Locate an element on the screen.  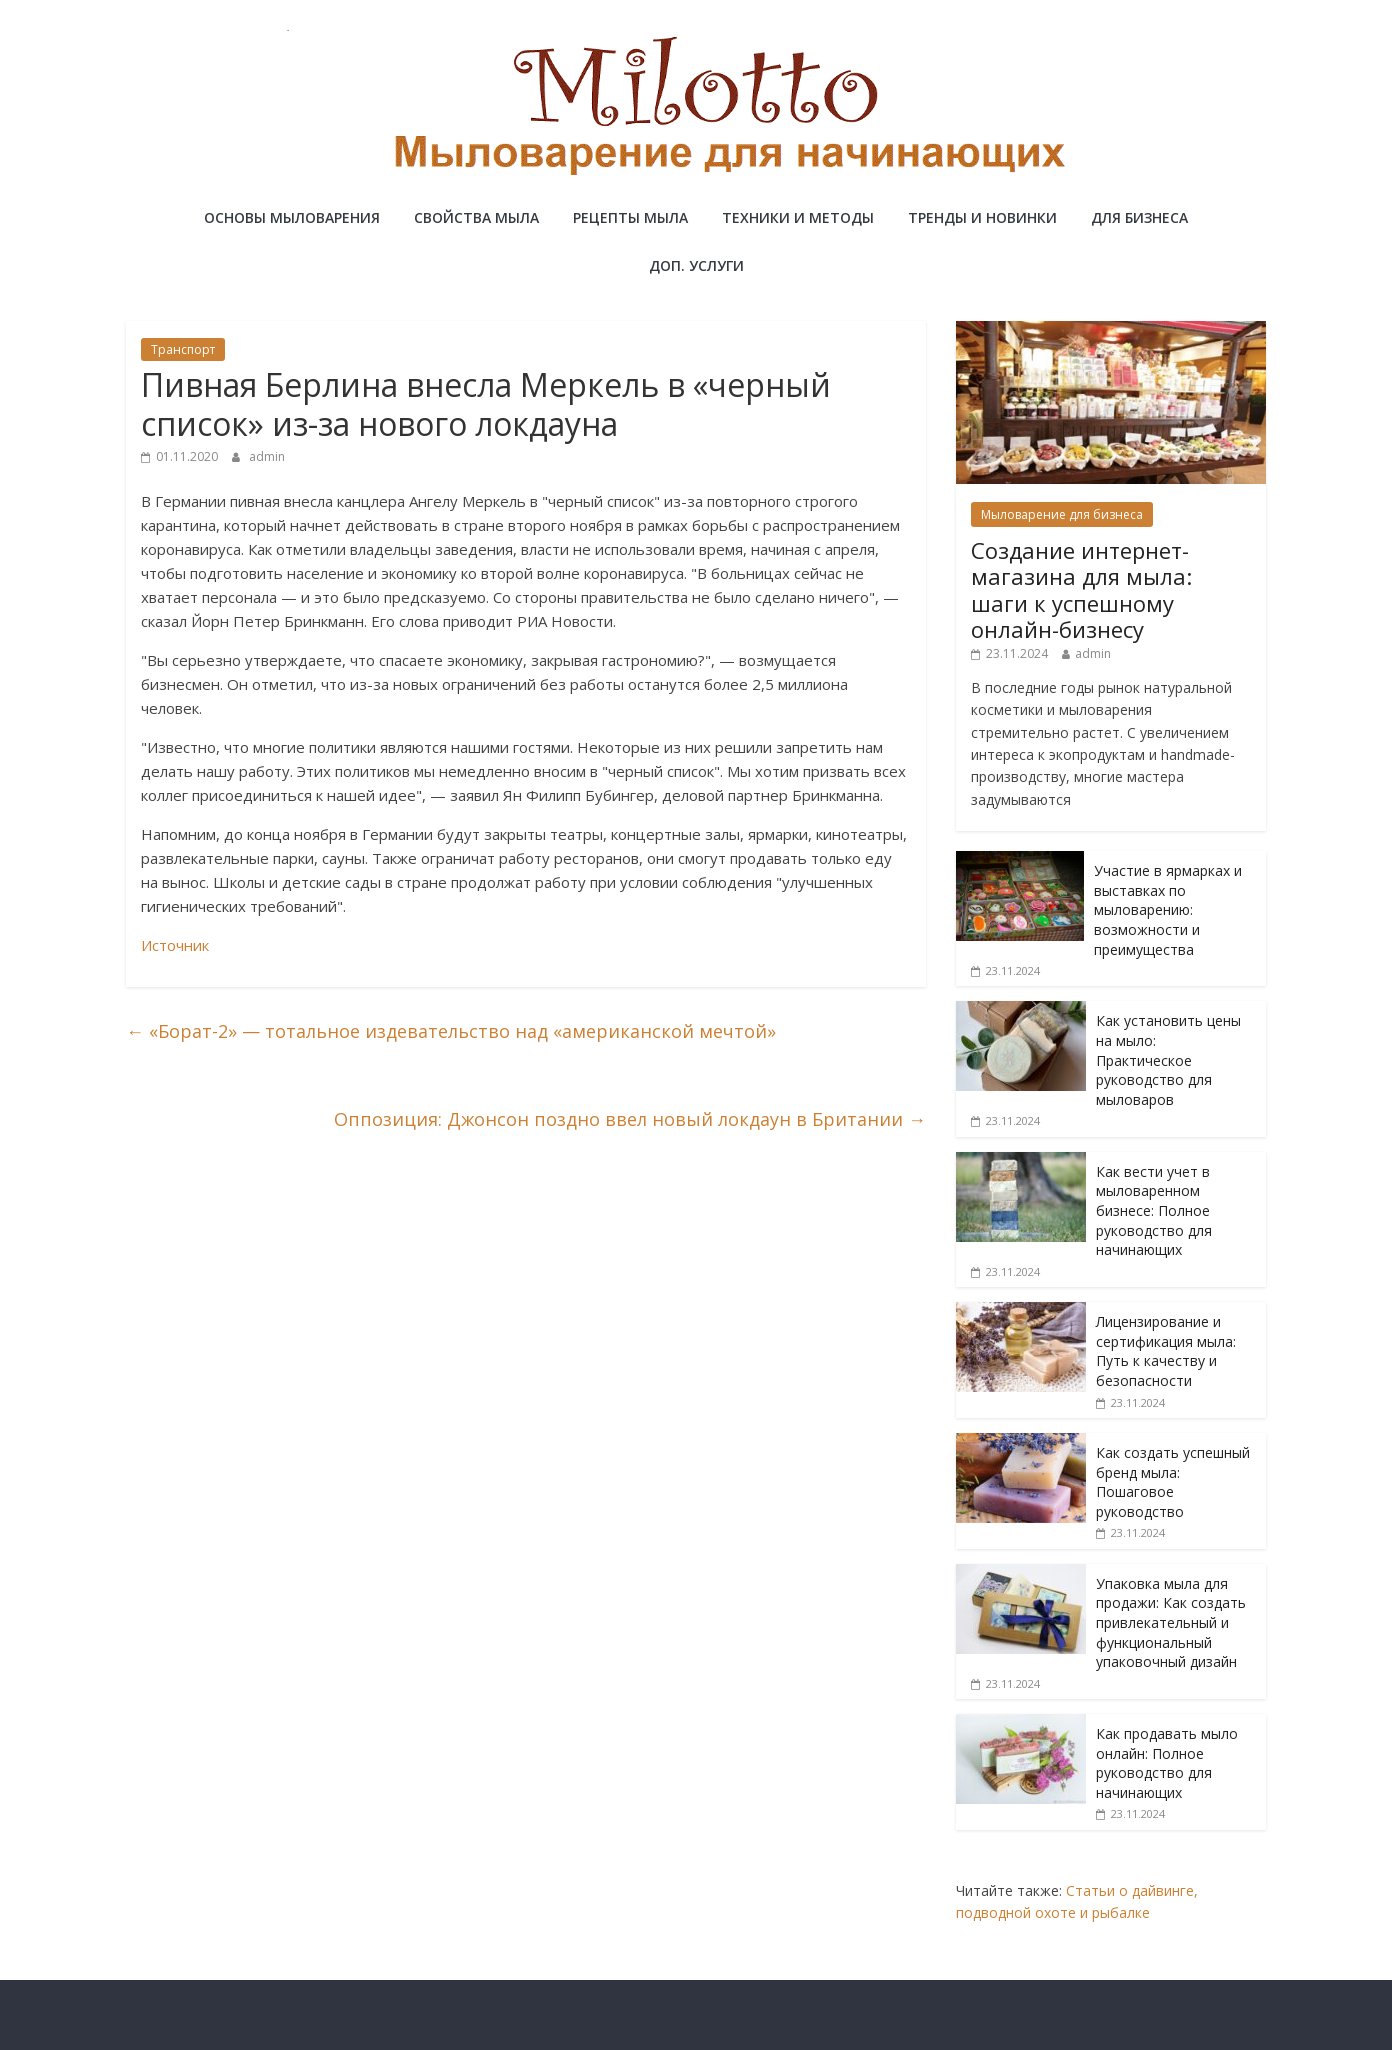
Техники и методы is located at coordinates (798, 217).